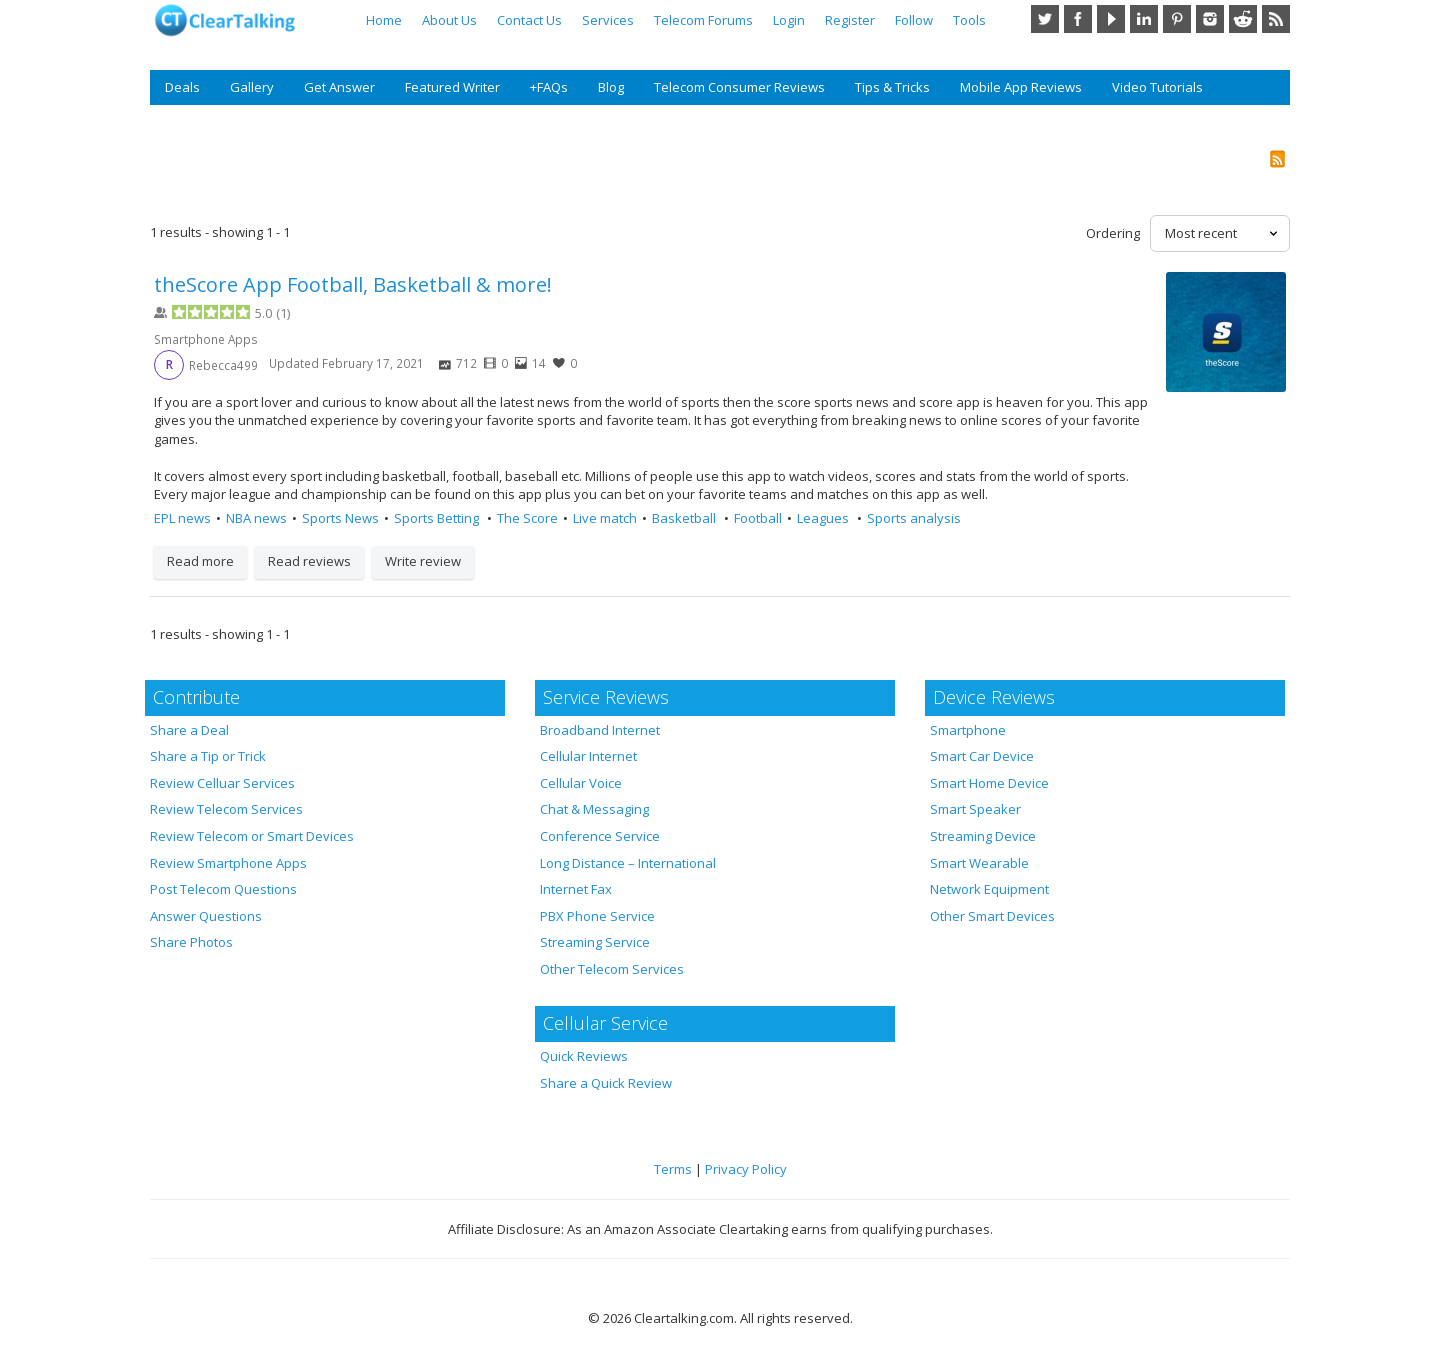  What do you see at coordinates (975, 809) in the screenshot?
I see `Smart Speaker` at bounding box center [975, 809].